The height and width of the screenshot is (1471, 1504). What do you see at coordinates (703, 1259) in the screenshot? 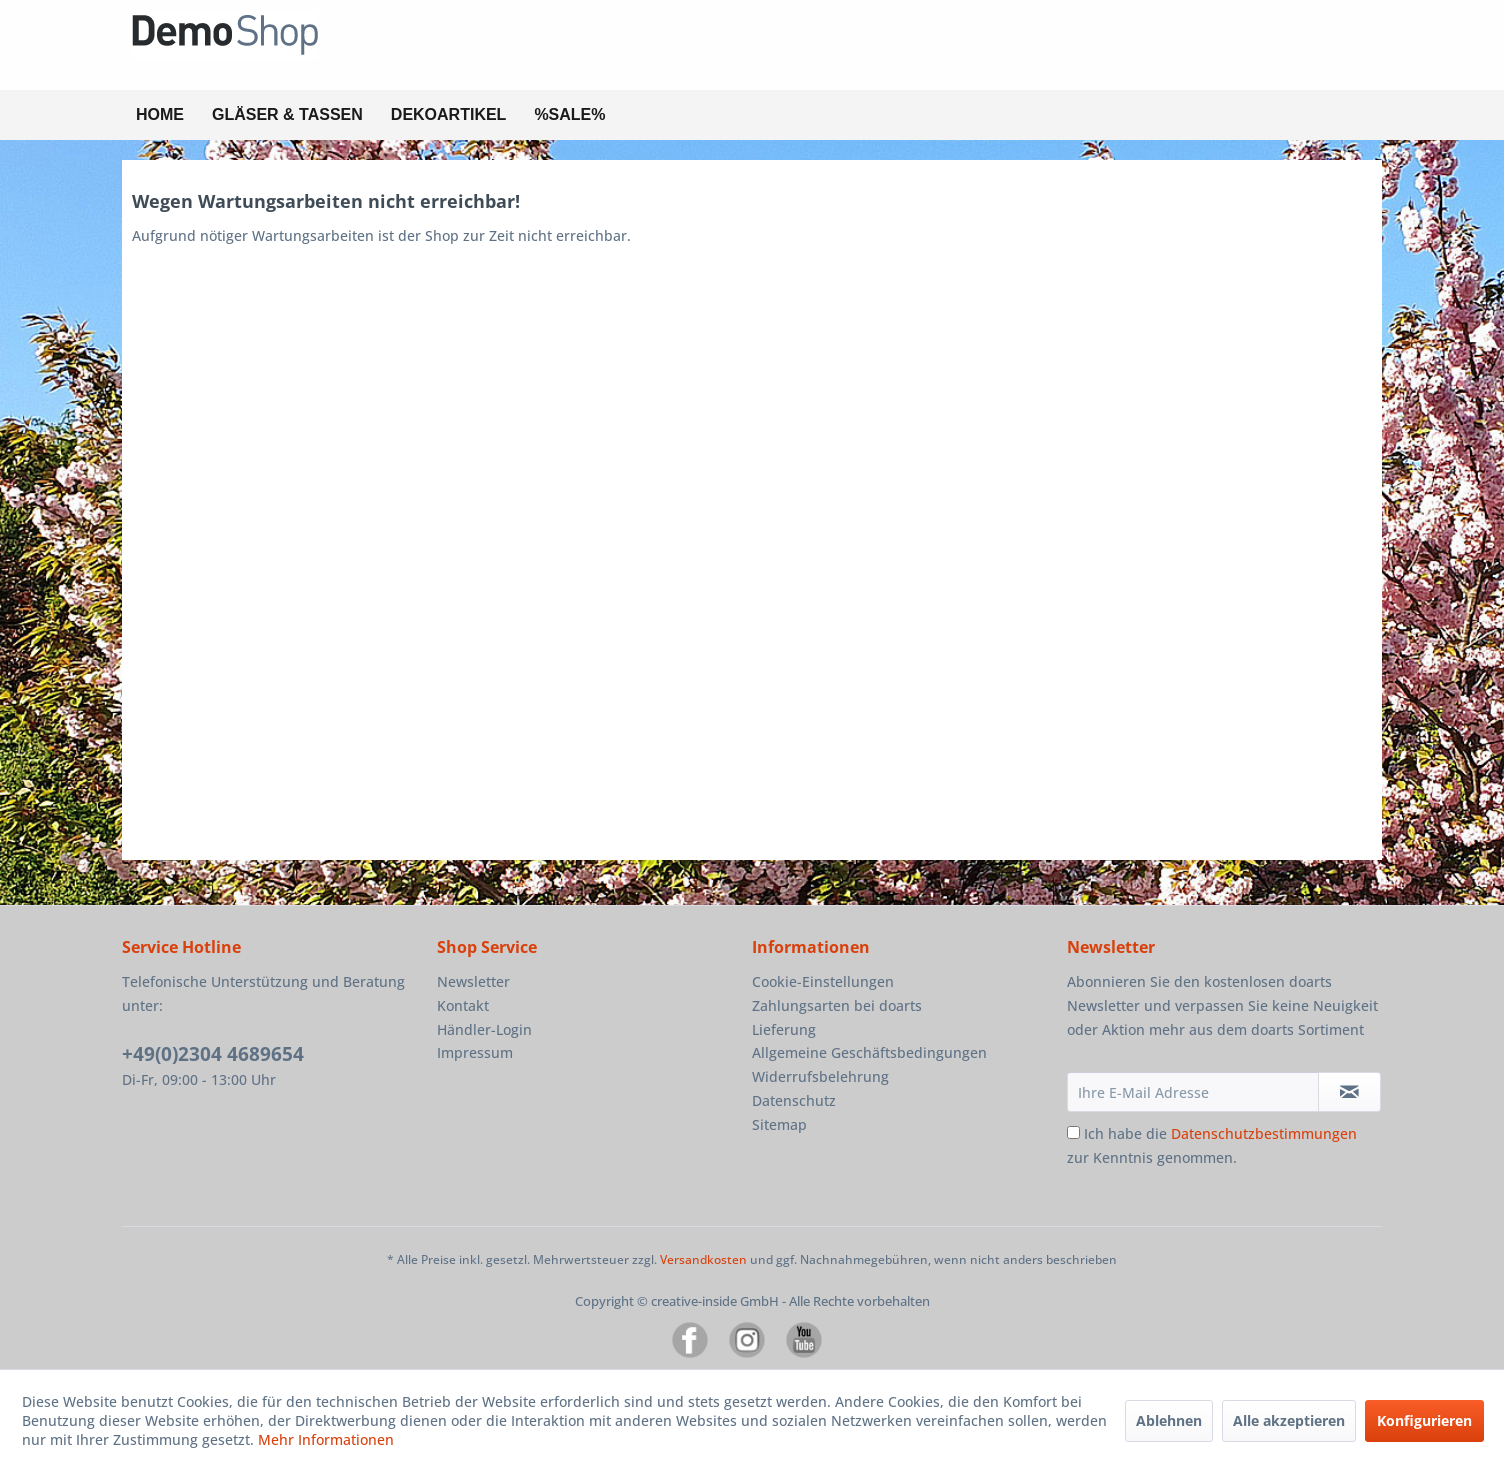
I see `Versandkosten` at bounding box center [703, 1259].